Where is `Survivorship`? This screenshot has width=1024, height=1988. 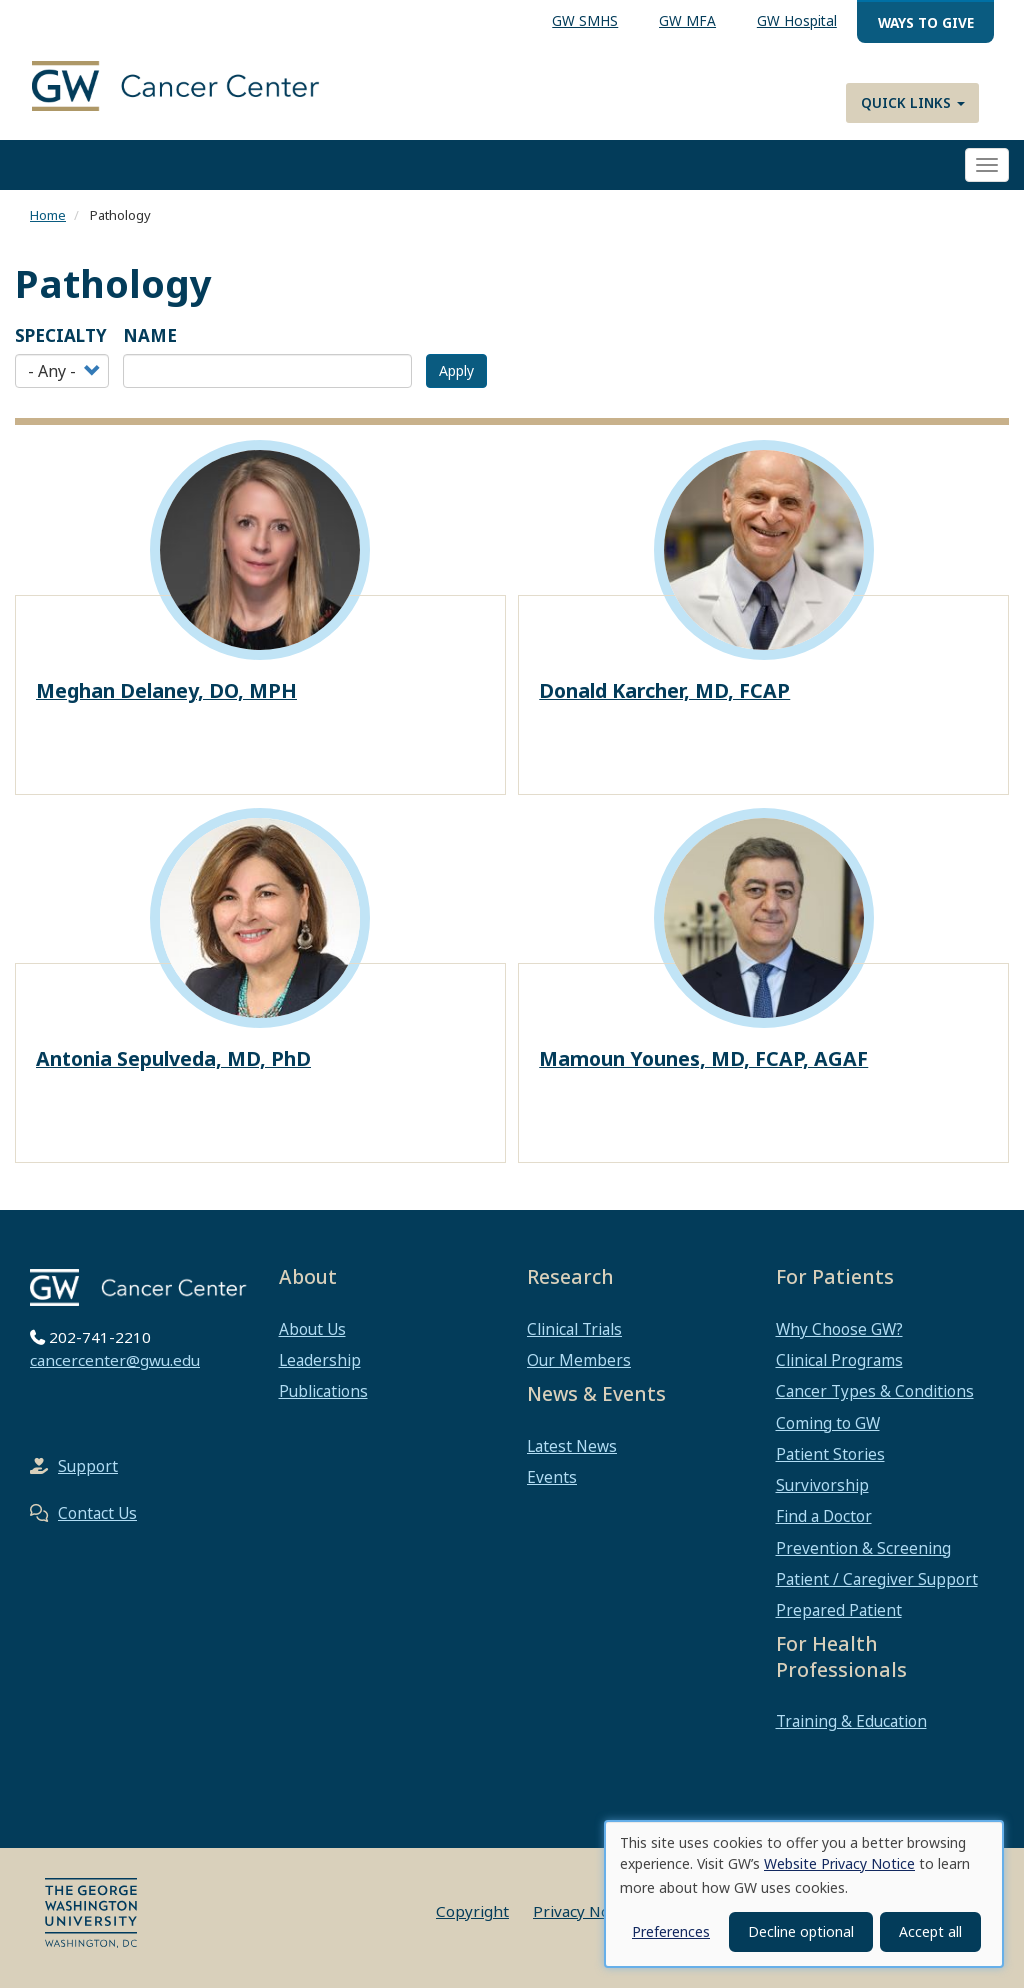
Survivorship is located at coordinates (822, 1485).